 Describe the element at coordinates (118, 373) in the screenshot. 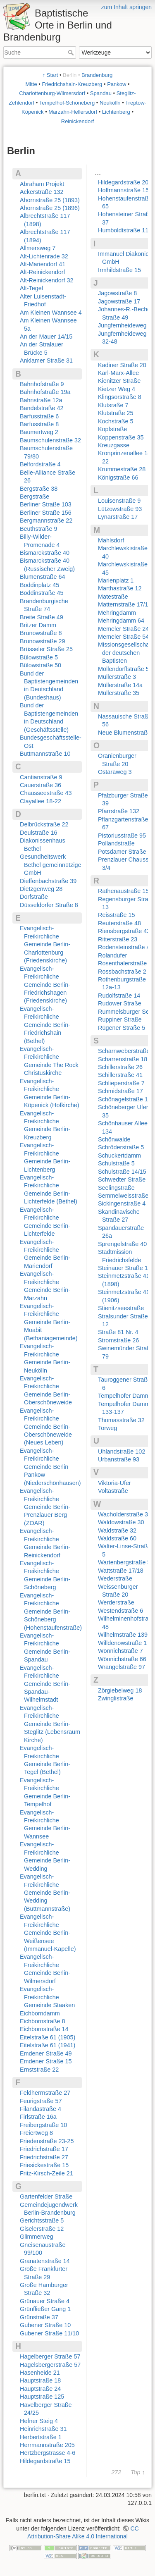

I see `Karl-Marx-Allee` at that location.